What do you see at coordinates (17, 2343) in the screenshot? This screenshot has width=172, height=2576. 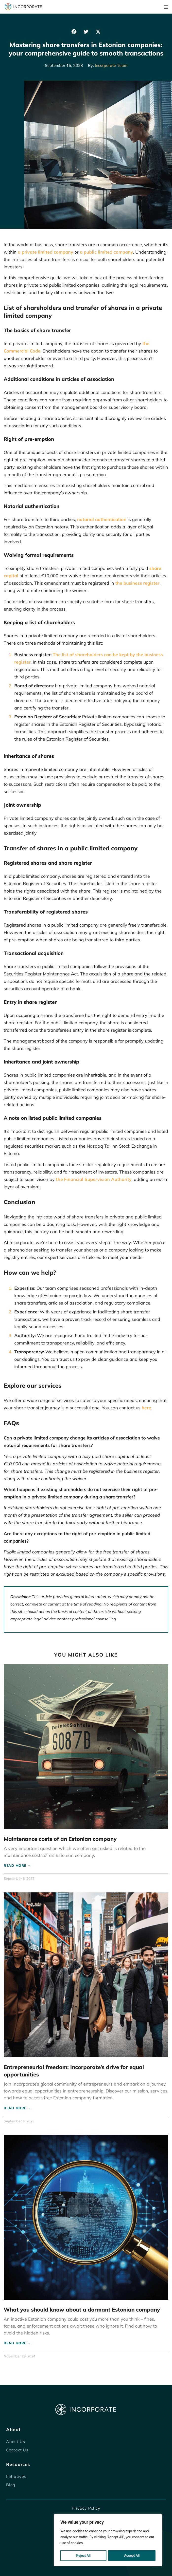 I see `Read More → [Read more about What you should know about a dormant Estonian company]` at bounding box center [17, 2343].